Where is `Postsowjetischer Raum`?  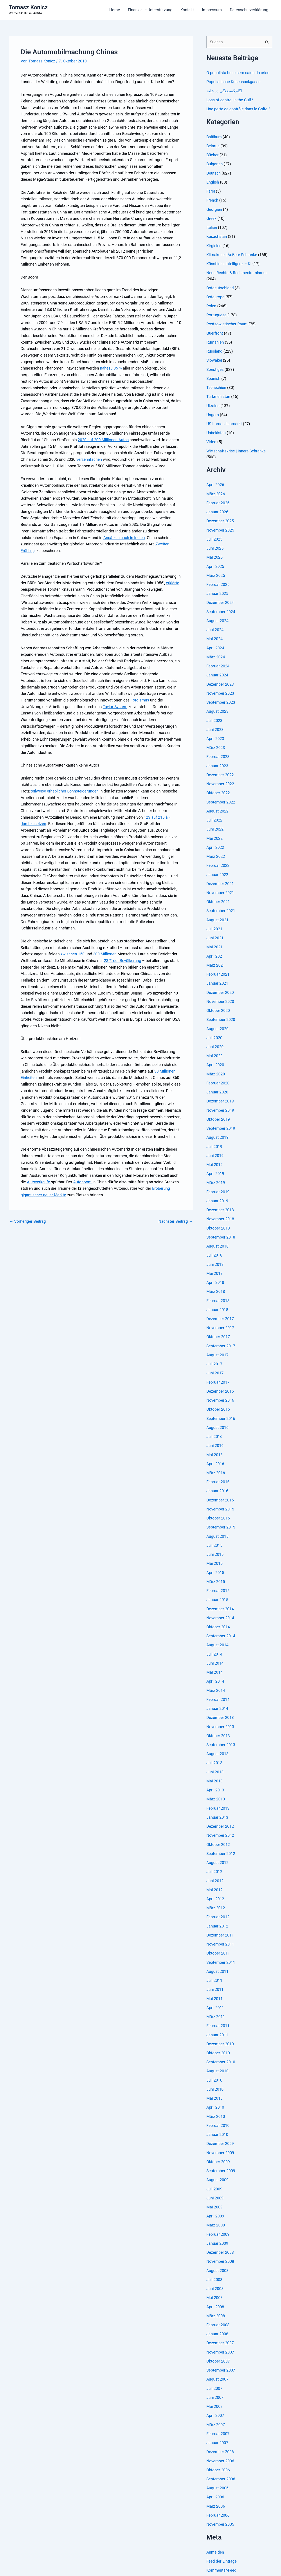
Postsowjetischer Raum is located at coordinates (227, 320).